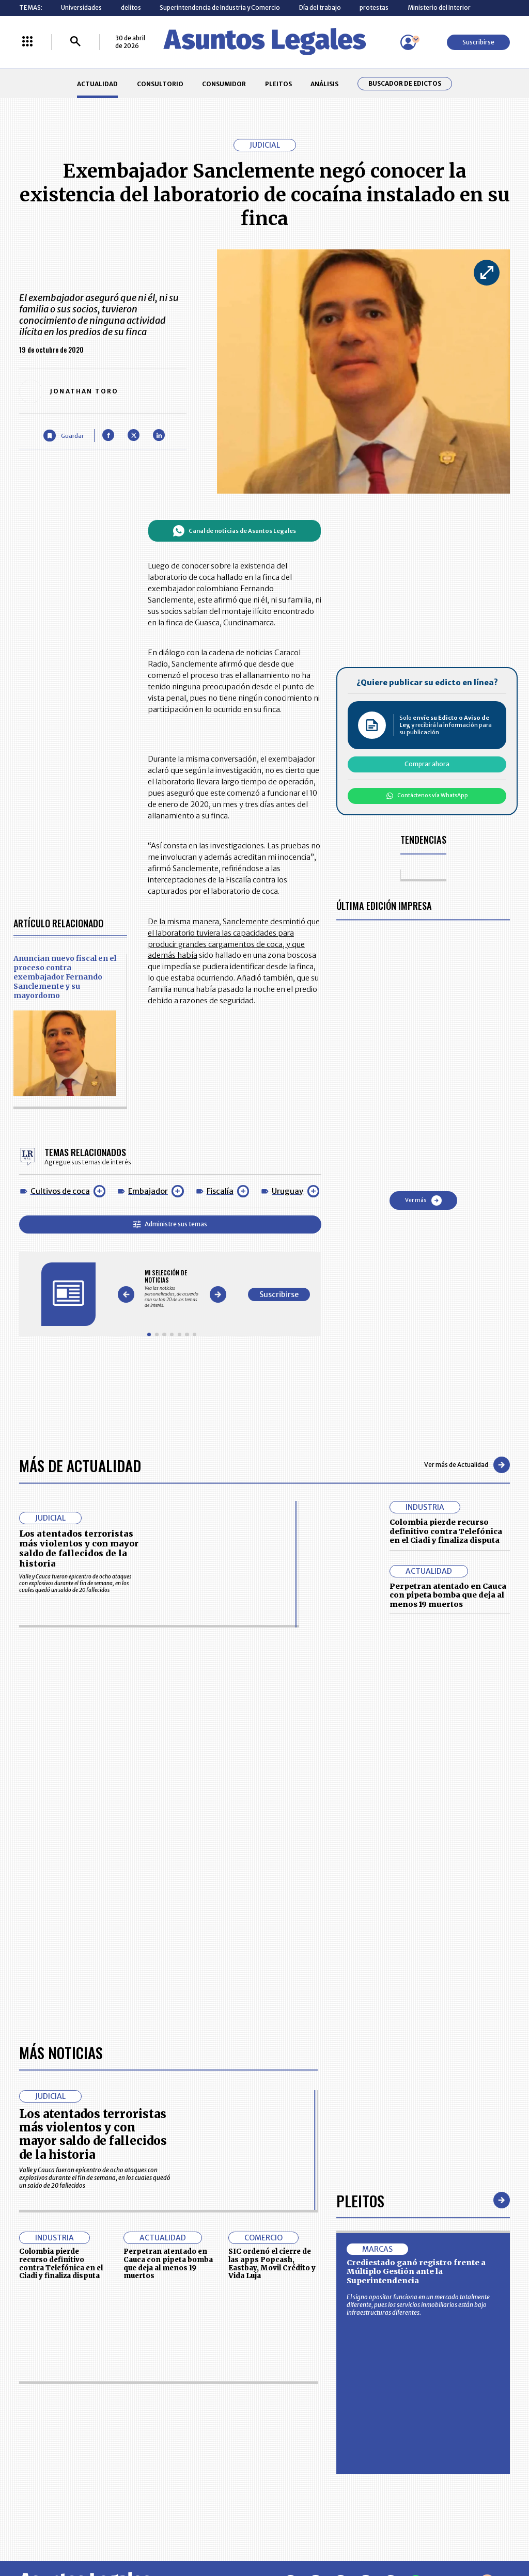 The image size is (529, 2576). What do you see at coordinates (131, 7) in the screenshot?
I see `delitos` at bounding box center [131, 7].